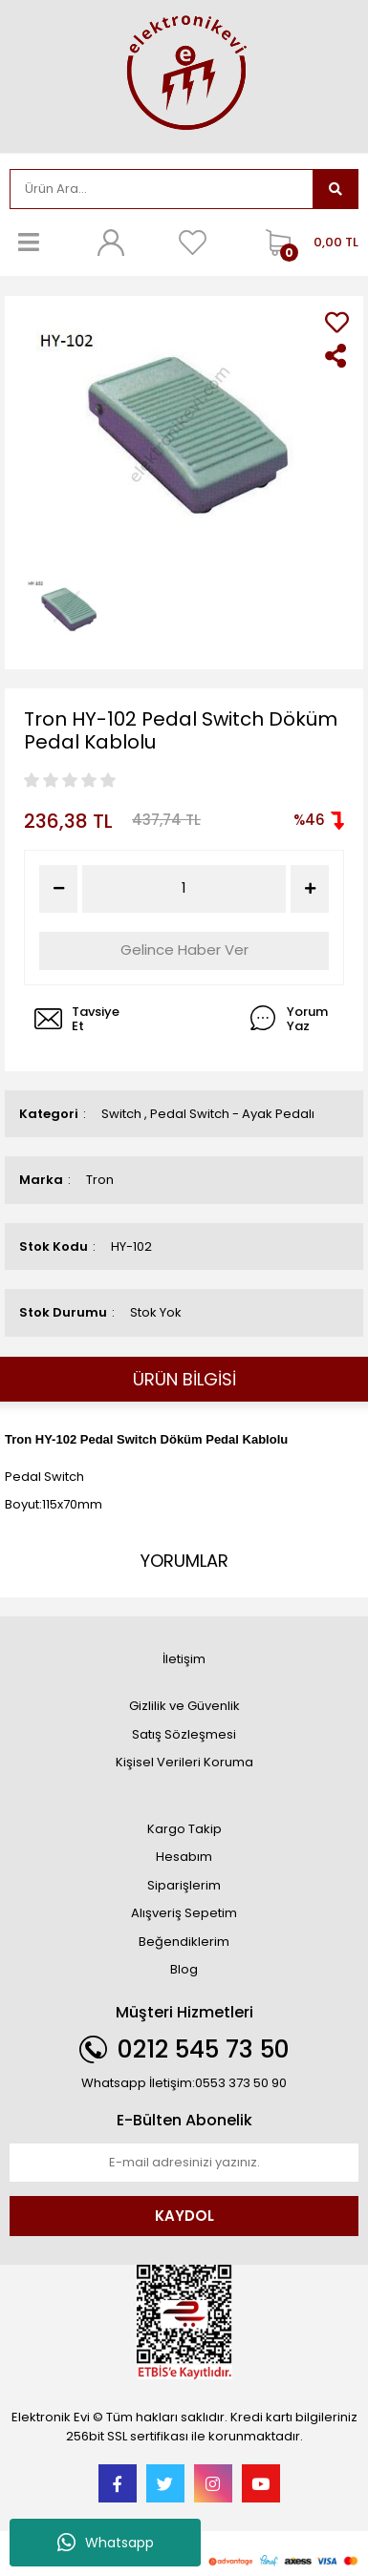 The width and height of the screenshot is (368, 2576). Describe the element at coordinates (184, 1706) in the screenshot. I see `Gizlilik ve Güvenlik` at that location.